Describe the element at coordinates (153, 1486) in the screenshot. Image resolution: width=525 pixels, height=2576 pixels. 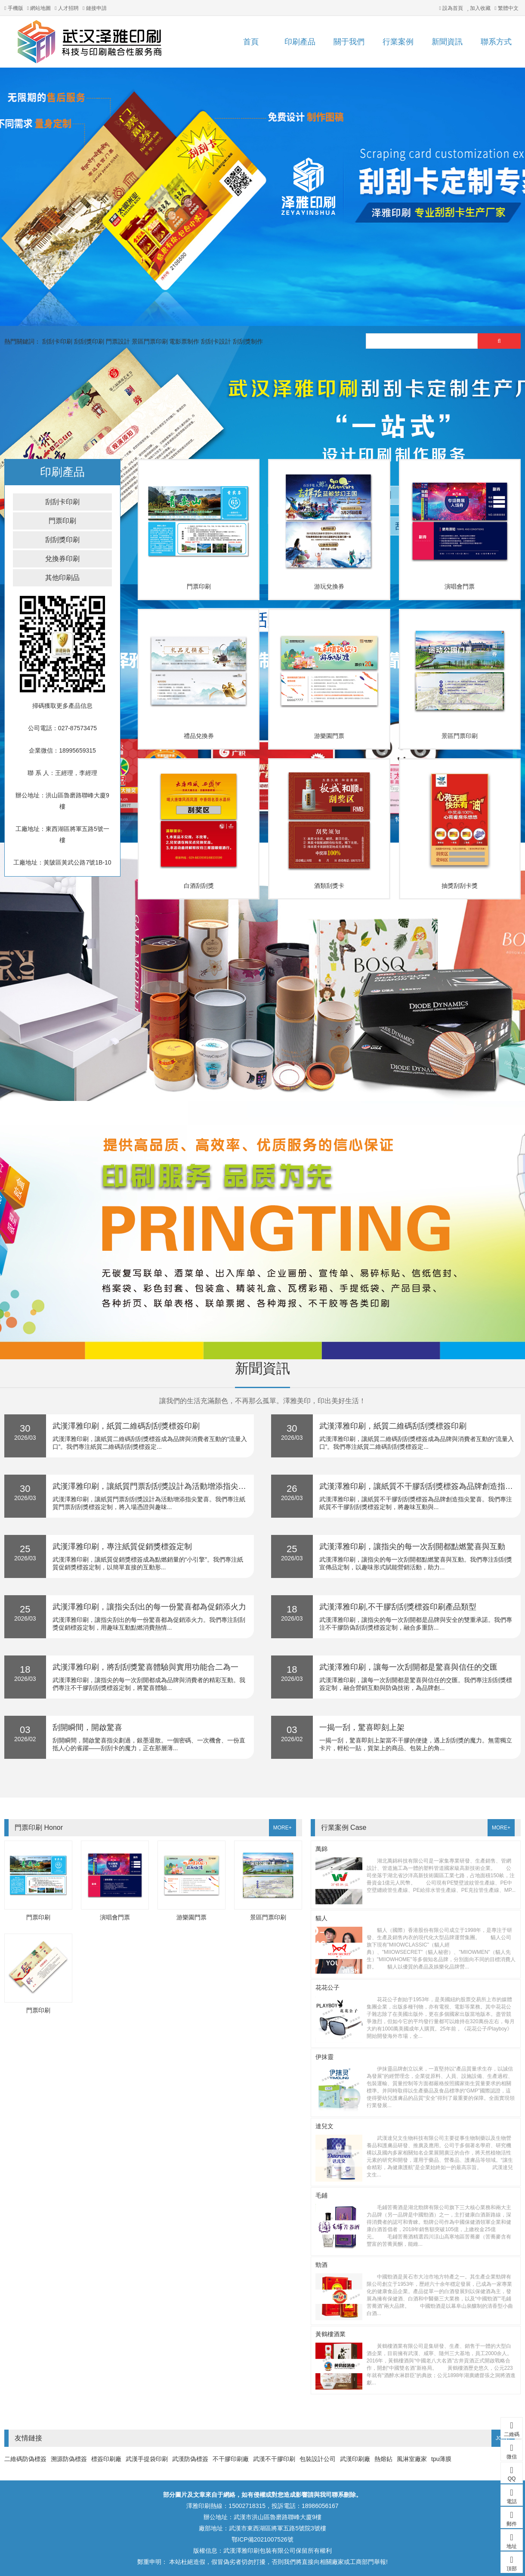
I see `武漢澤雅印刷，讓紙質門票刮刮獎設計為活動增添指尖驚喜` at that location.